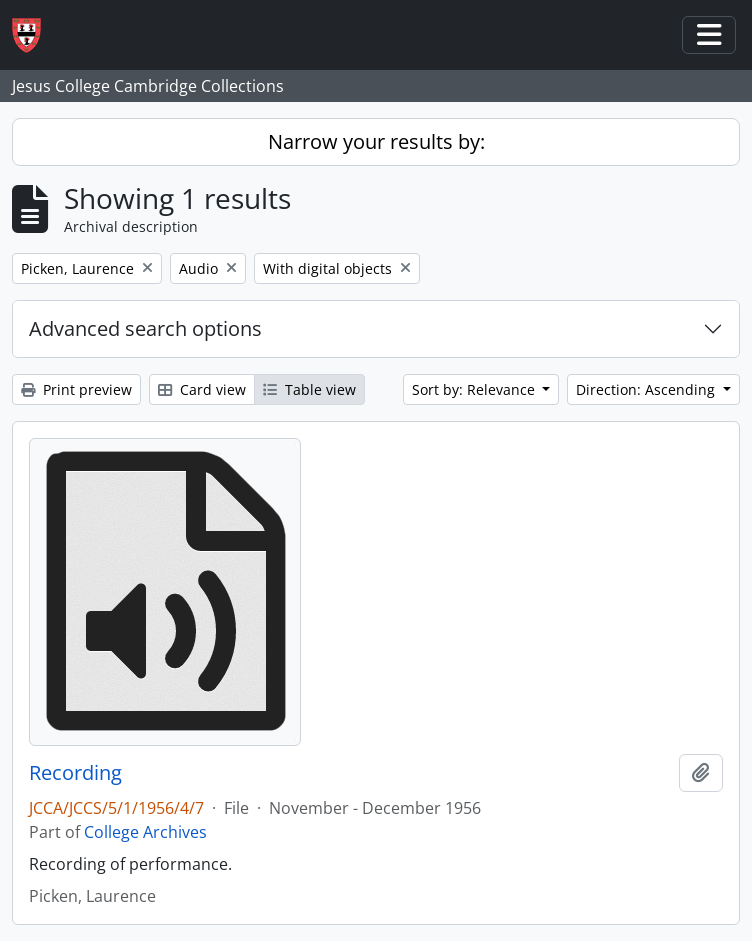 This screenshot has width=752, height=941. What do you see at coordinates (75, 773) in the screenshot?
I see `Recording` at bounding box center [75, 773].